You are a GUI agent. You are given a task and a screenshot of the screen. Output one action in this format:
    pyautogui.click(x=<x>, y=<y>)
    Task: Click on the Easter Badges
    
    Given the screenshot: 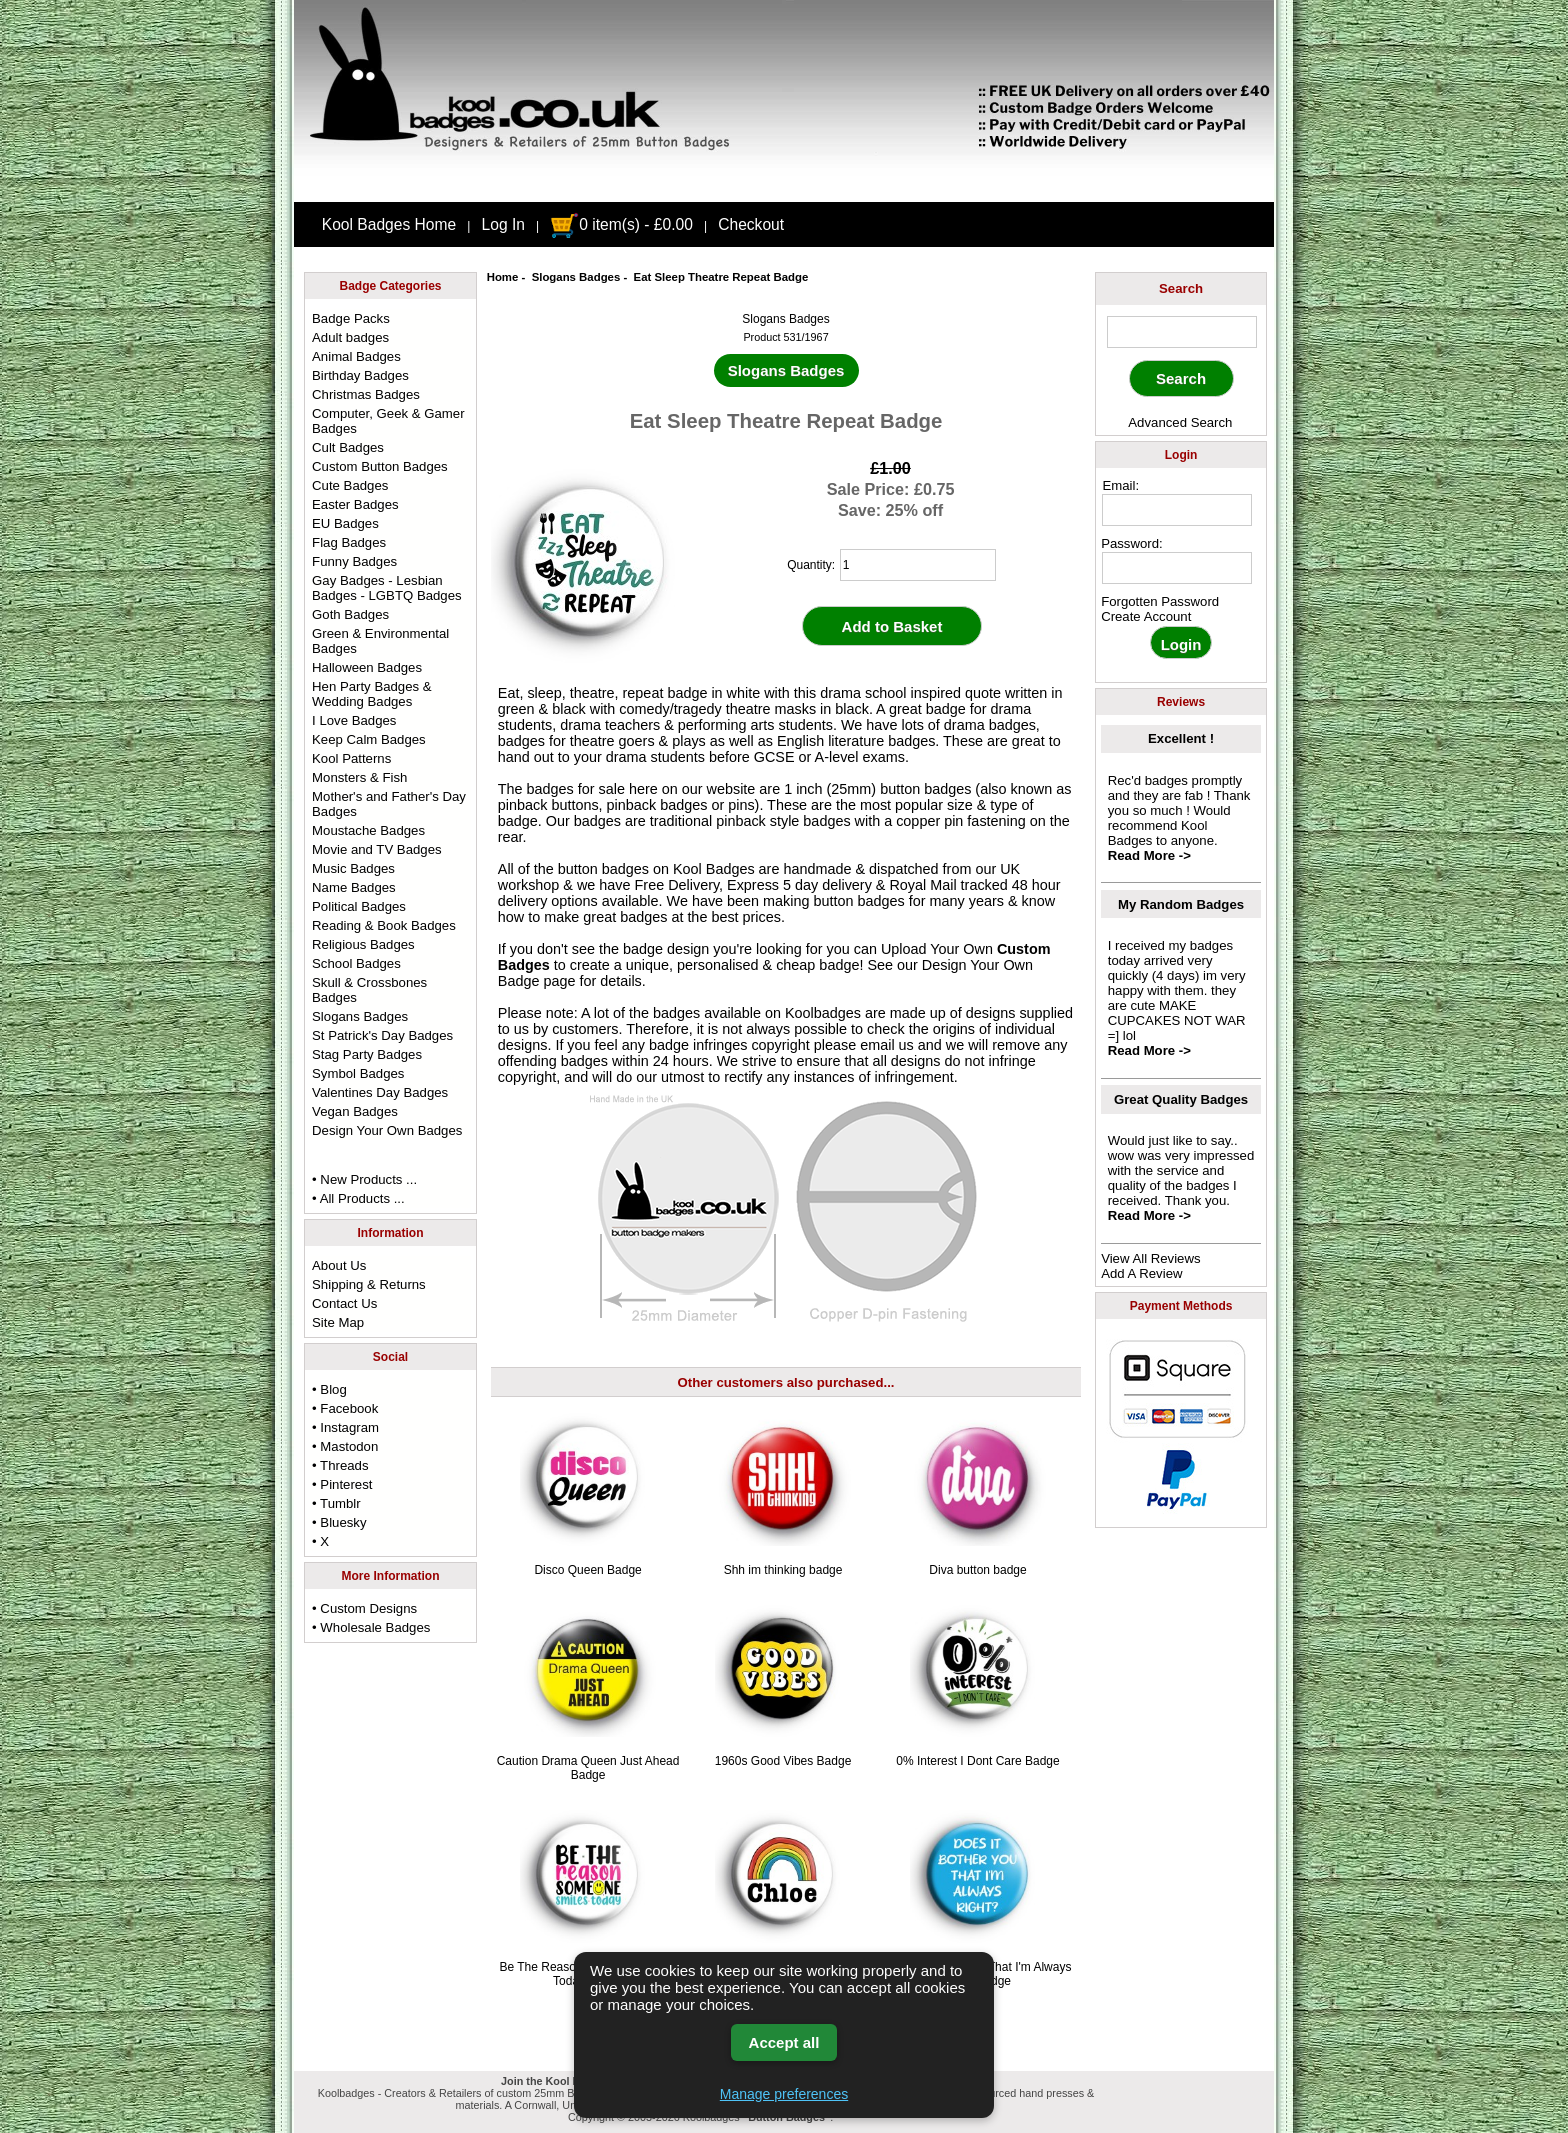 What is the action you would take?
    pyautogui.click(x=355, y=504)
    